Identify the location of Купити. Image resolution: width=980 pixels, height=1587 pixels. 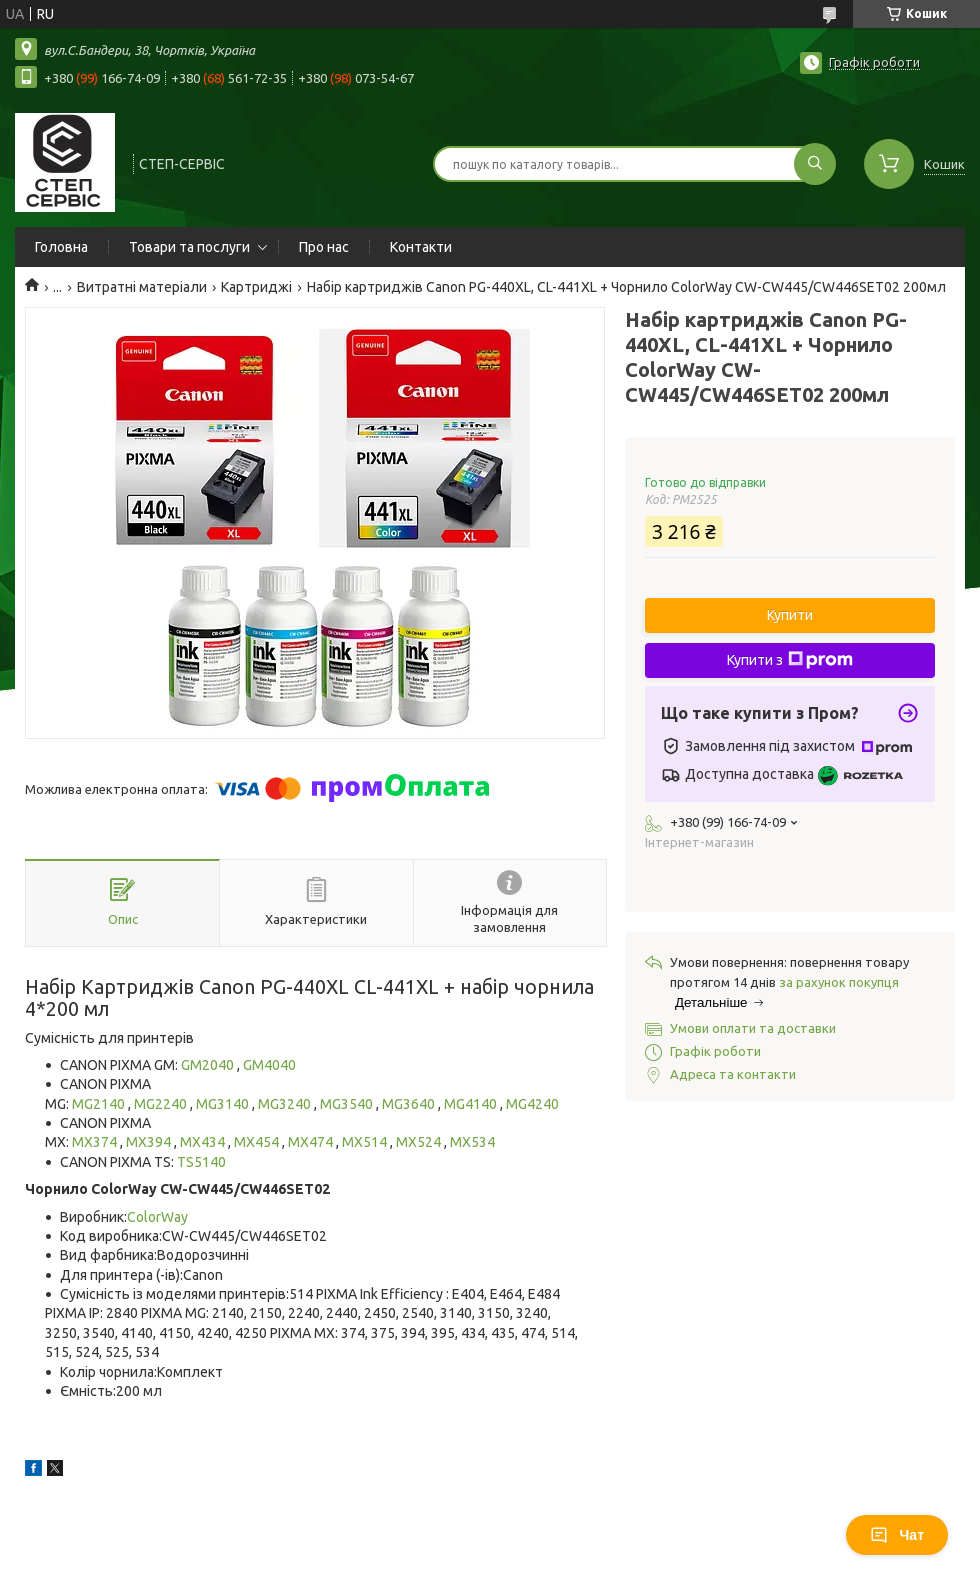
(790, 615).